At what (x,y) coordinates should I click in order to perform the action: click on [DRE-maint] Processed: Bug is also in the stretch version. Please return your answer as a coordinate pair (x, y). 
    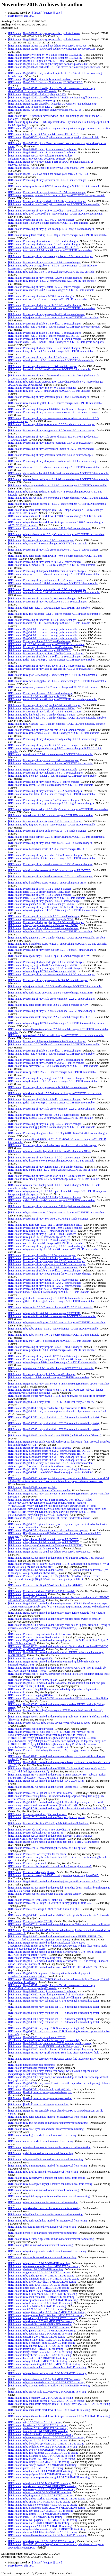
    Looking at the image, I should click on (40, 1634).